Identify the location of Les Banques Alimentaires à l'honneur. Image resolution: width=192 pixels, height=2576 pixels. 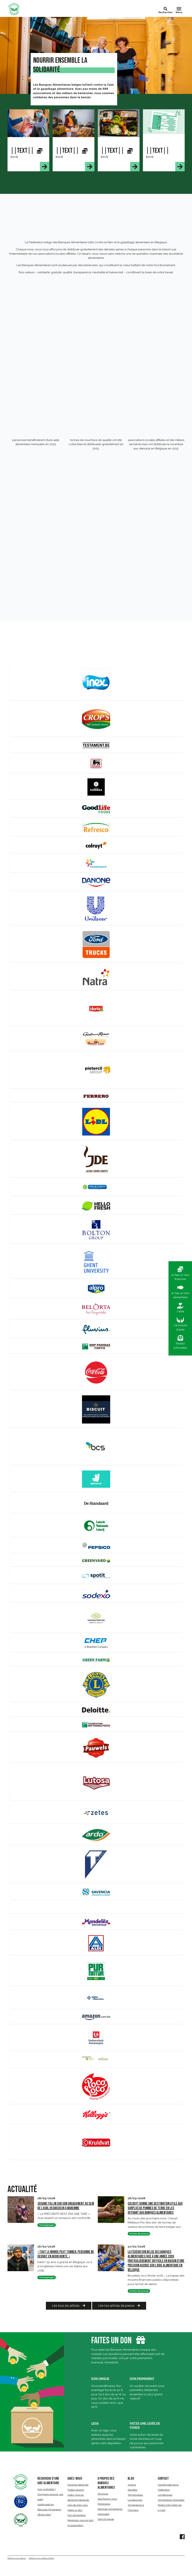
(136, 2505).